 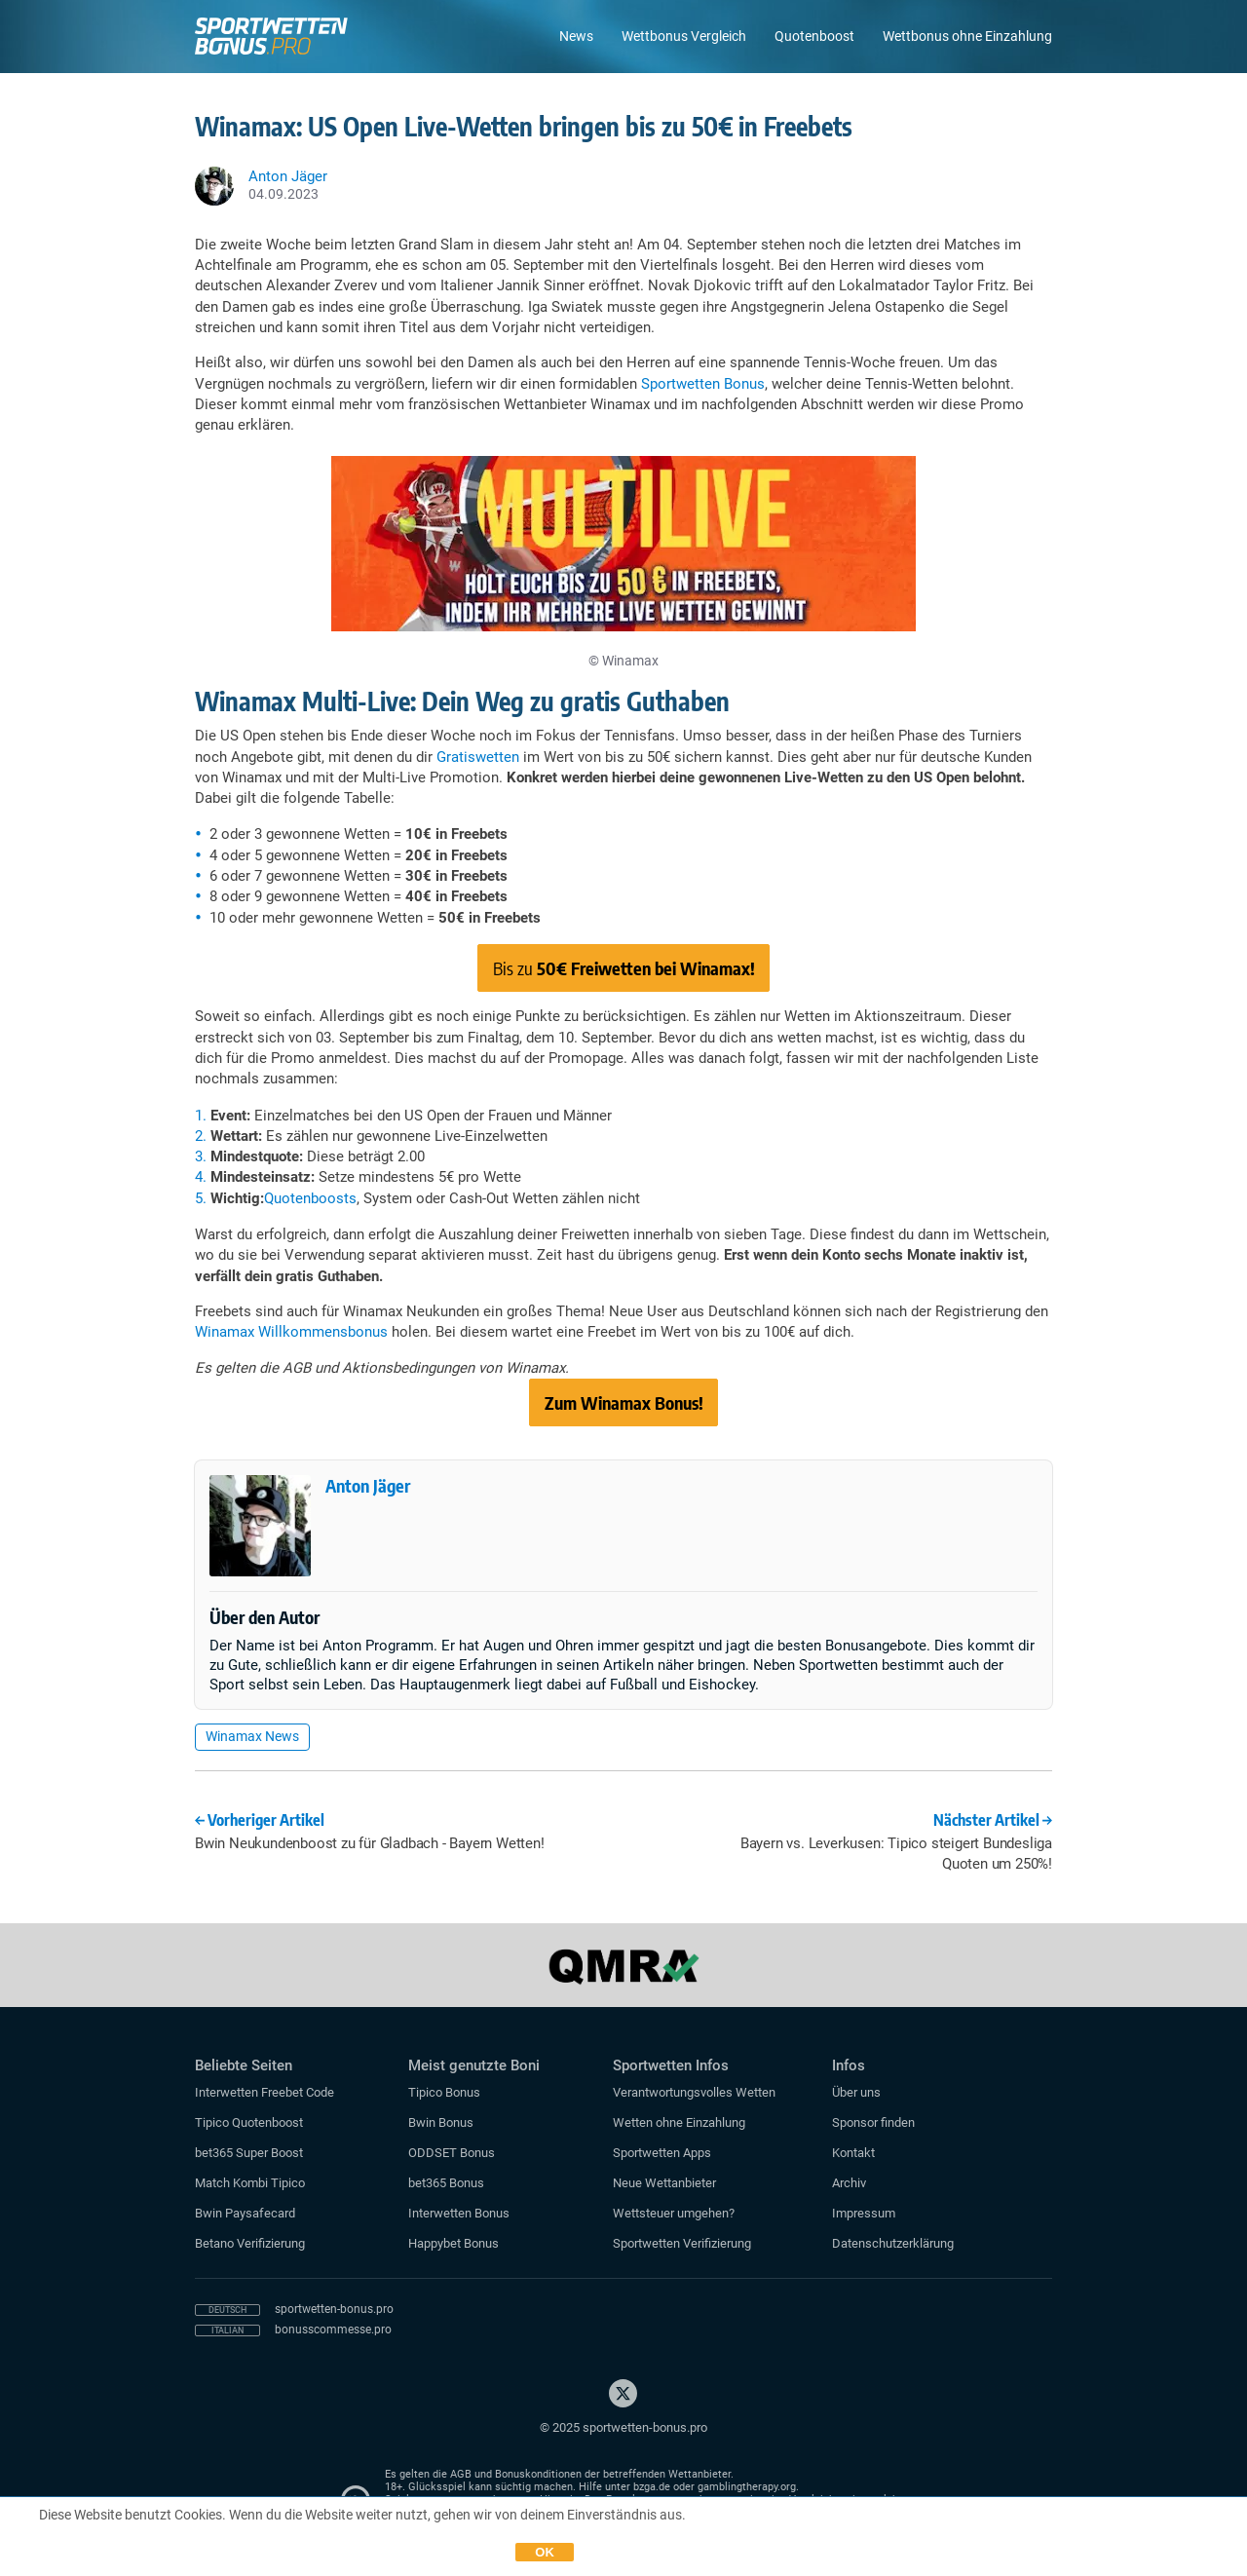 I want to click on Tipico Bonus, so click(x=444, y=2092).